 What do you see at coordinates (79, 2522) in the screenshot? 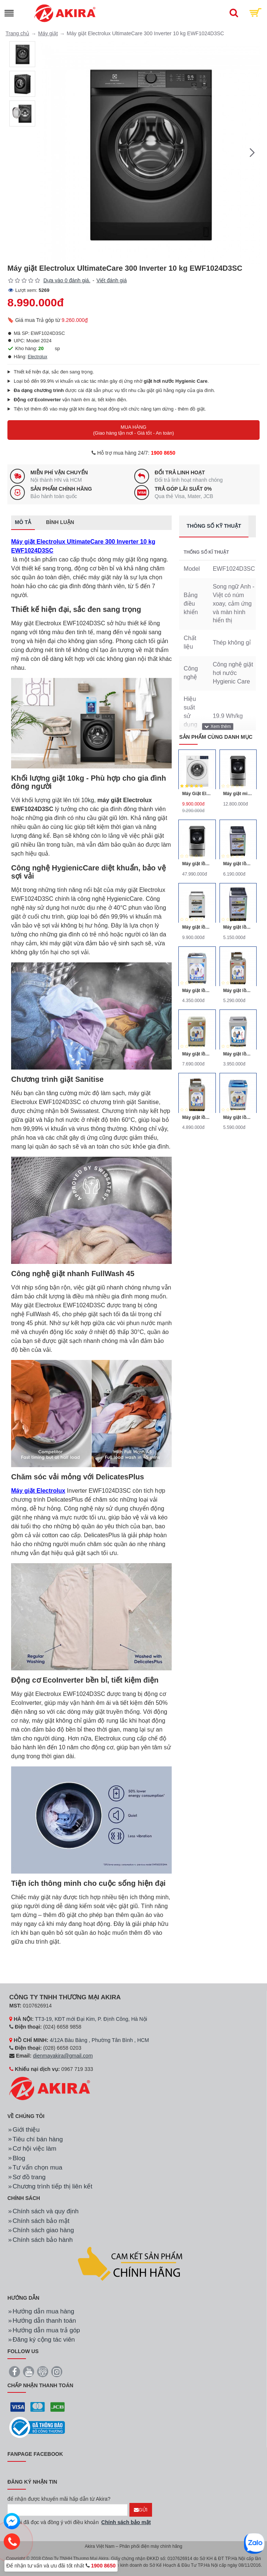
I see `Tôi đã đọc và đồng ý với điều khoản` at bounding box center [79, 2522].